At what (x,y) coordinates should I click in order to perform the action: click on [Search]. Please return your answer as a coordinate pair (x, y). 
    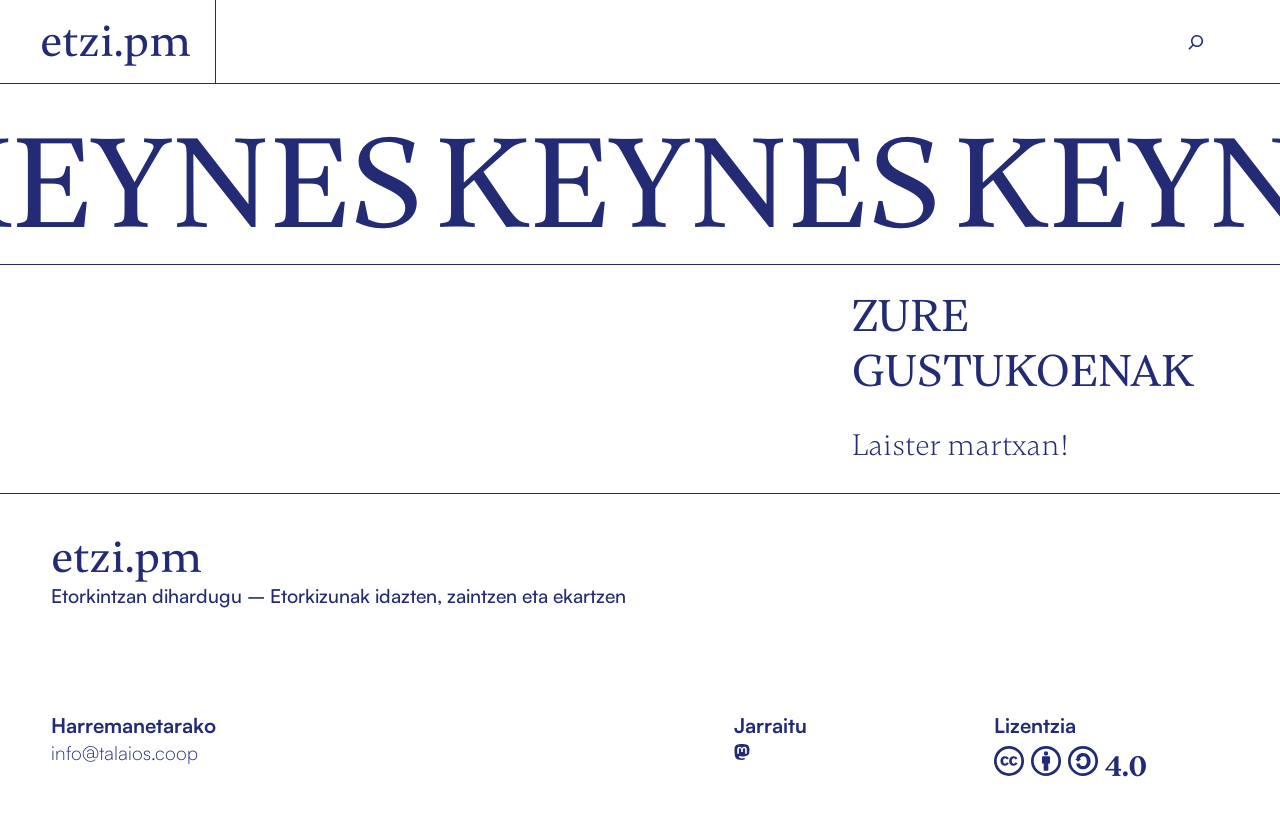
    Looking at the image, I should click on (1196, 42).